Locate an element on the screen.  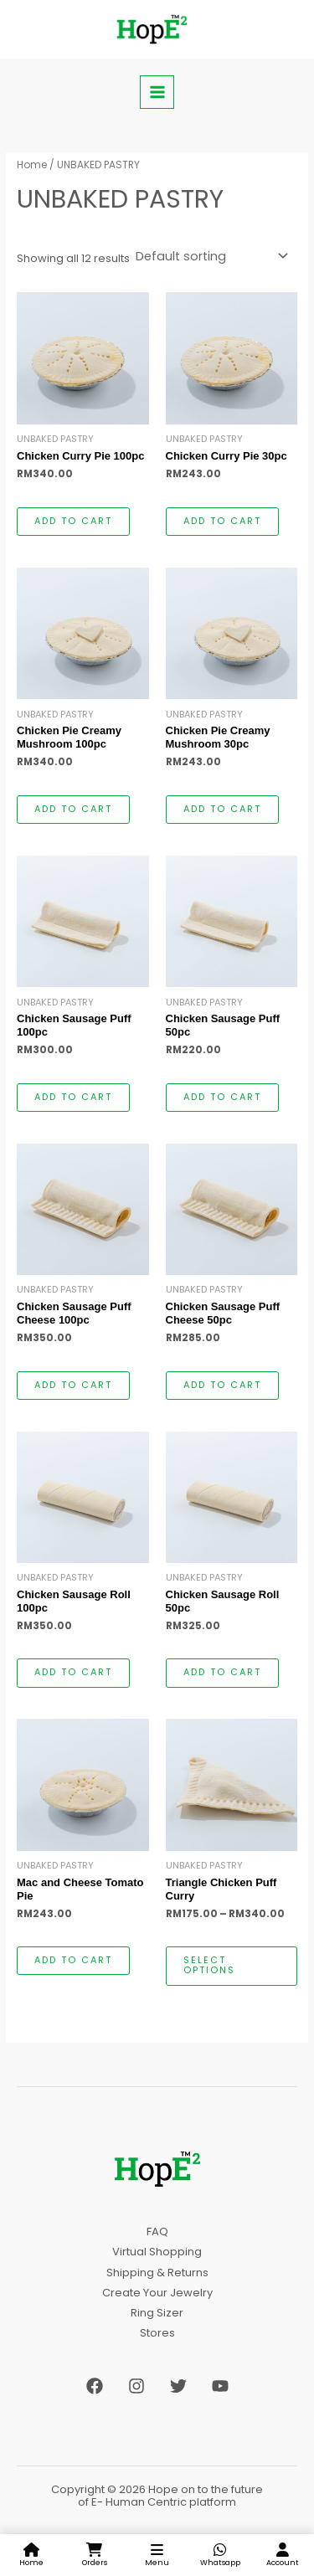
[Shop order] is located at coordinates (210, 256).